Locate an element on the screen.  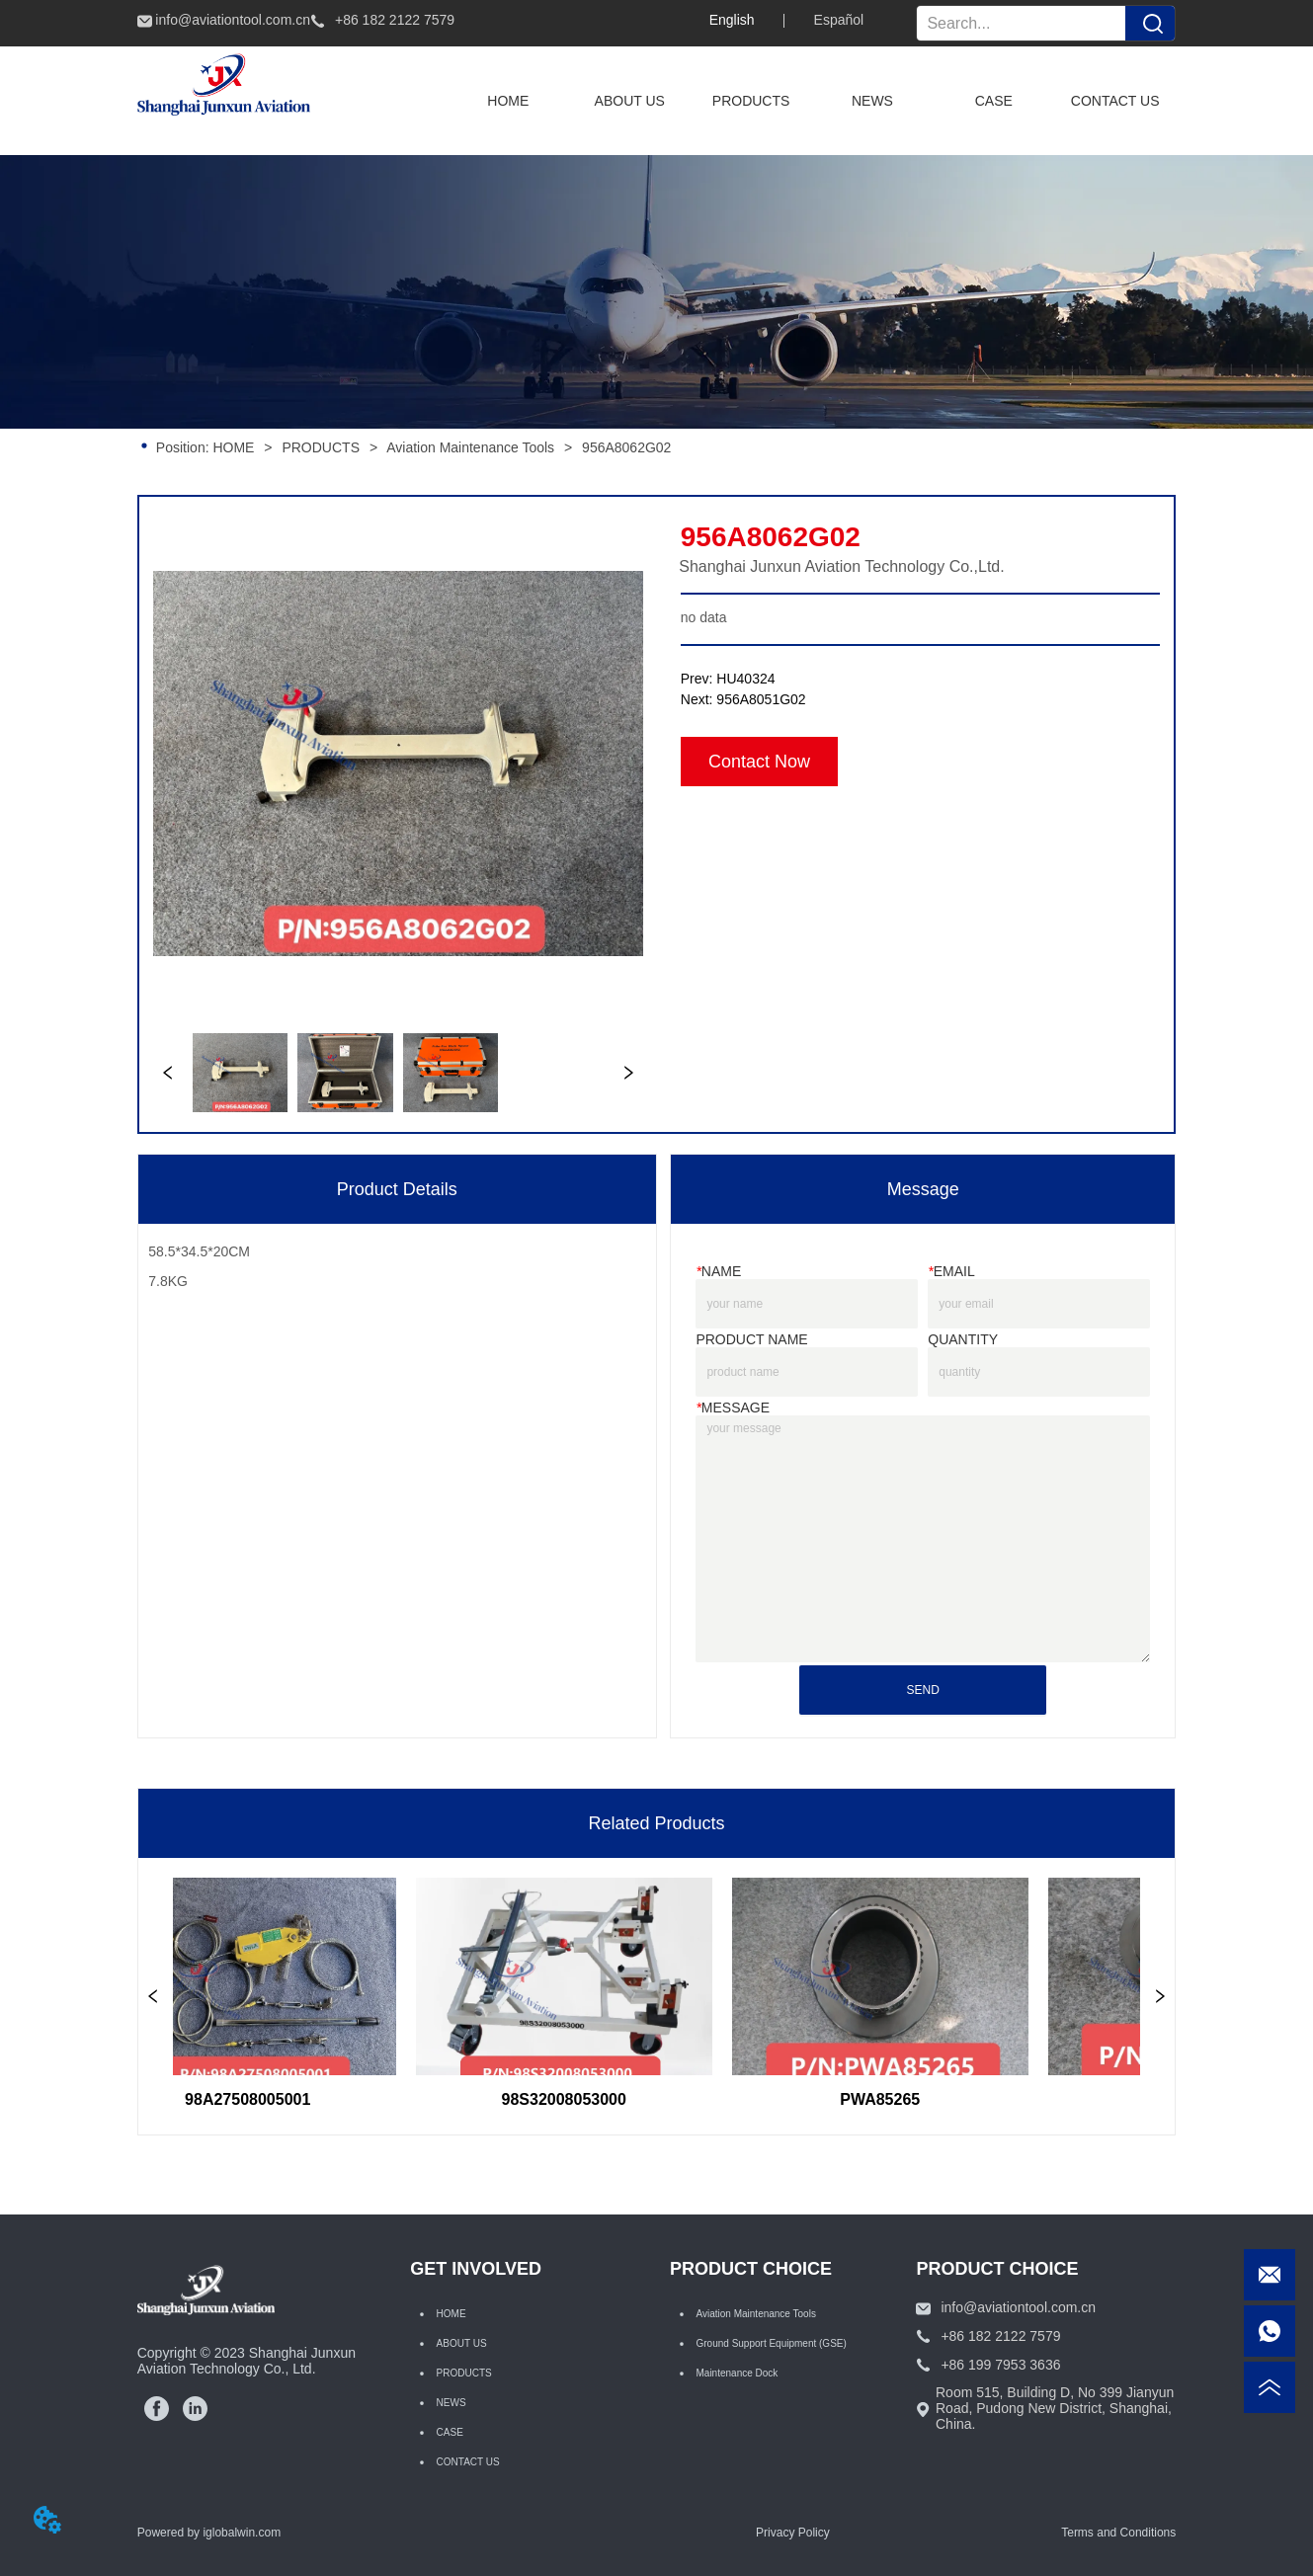
PRODUCTS is located at coordinates (321, 447).